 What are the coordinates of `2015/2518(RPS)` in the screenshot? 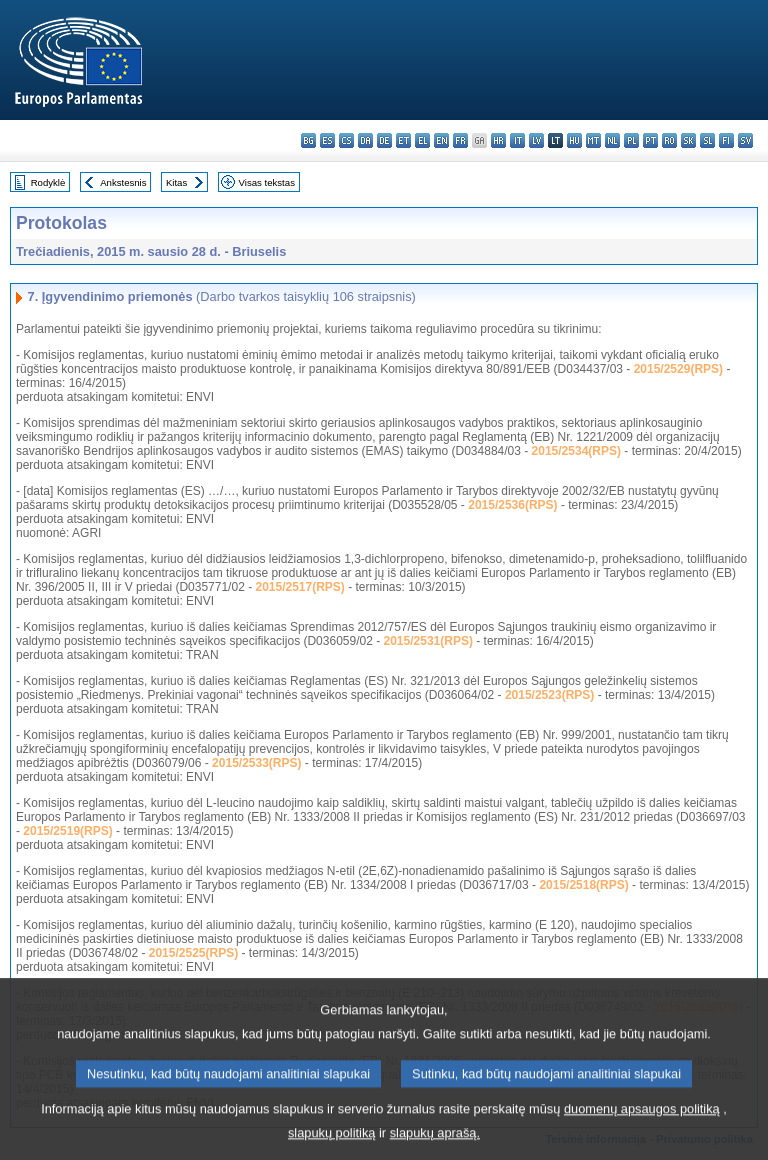 It's located at (583, 885).